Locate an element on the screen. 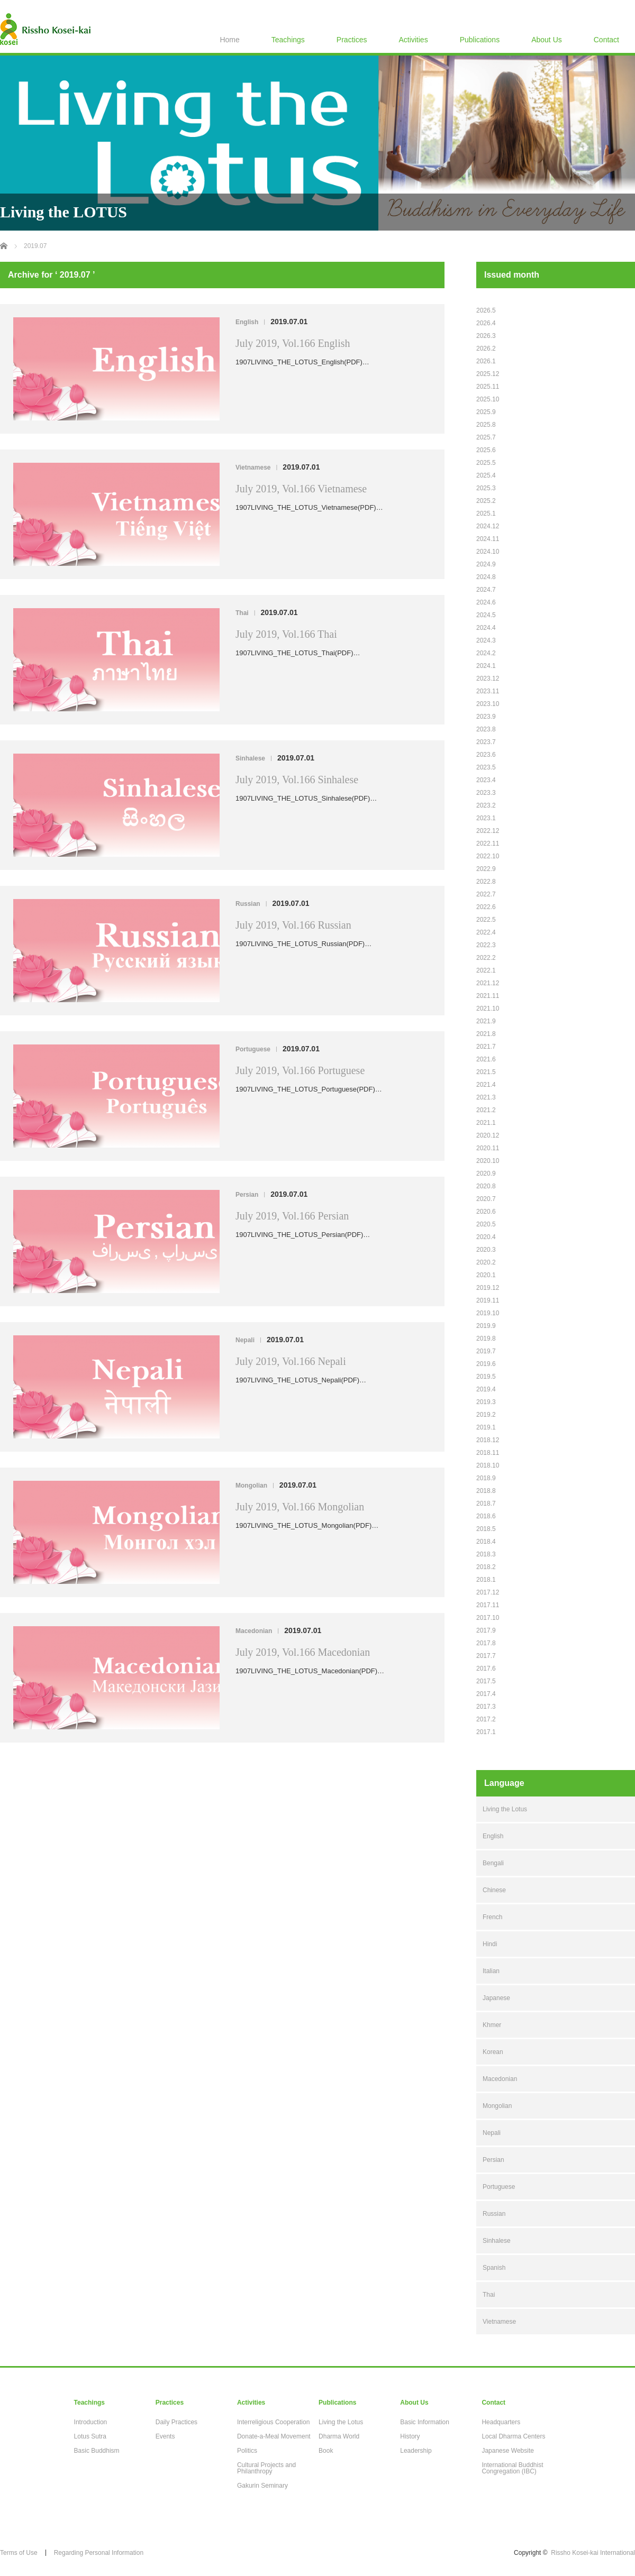 This screenshot has height=2576, width=635. 2018.5 is located at coordinates (486, 1529).